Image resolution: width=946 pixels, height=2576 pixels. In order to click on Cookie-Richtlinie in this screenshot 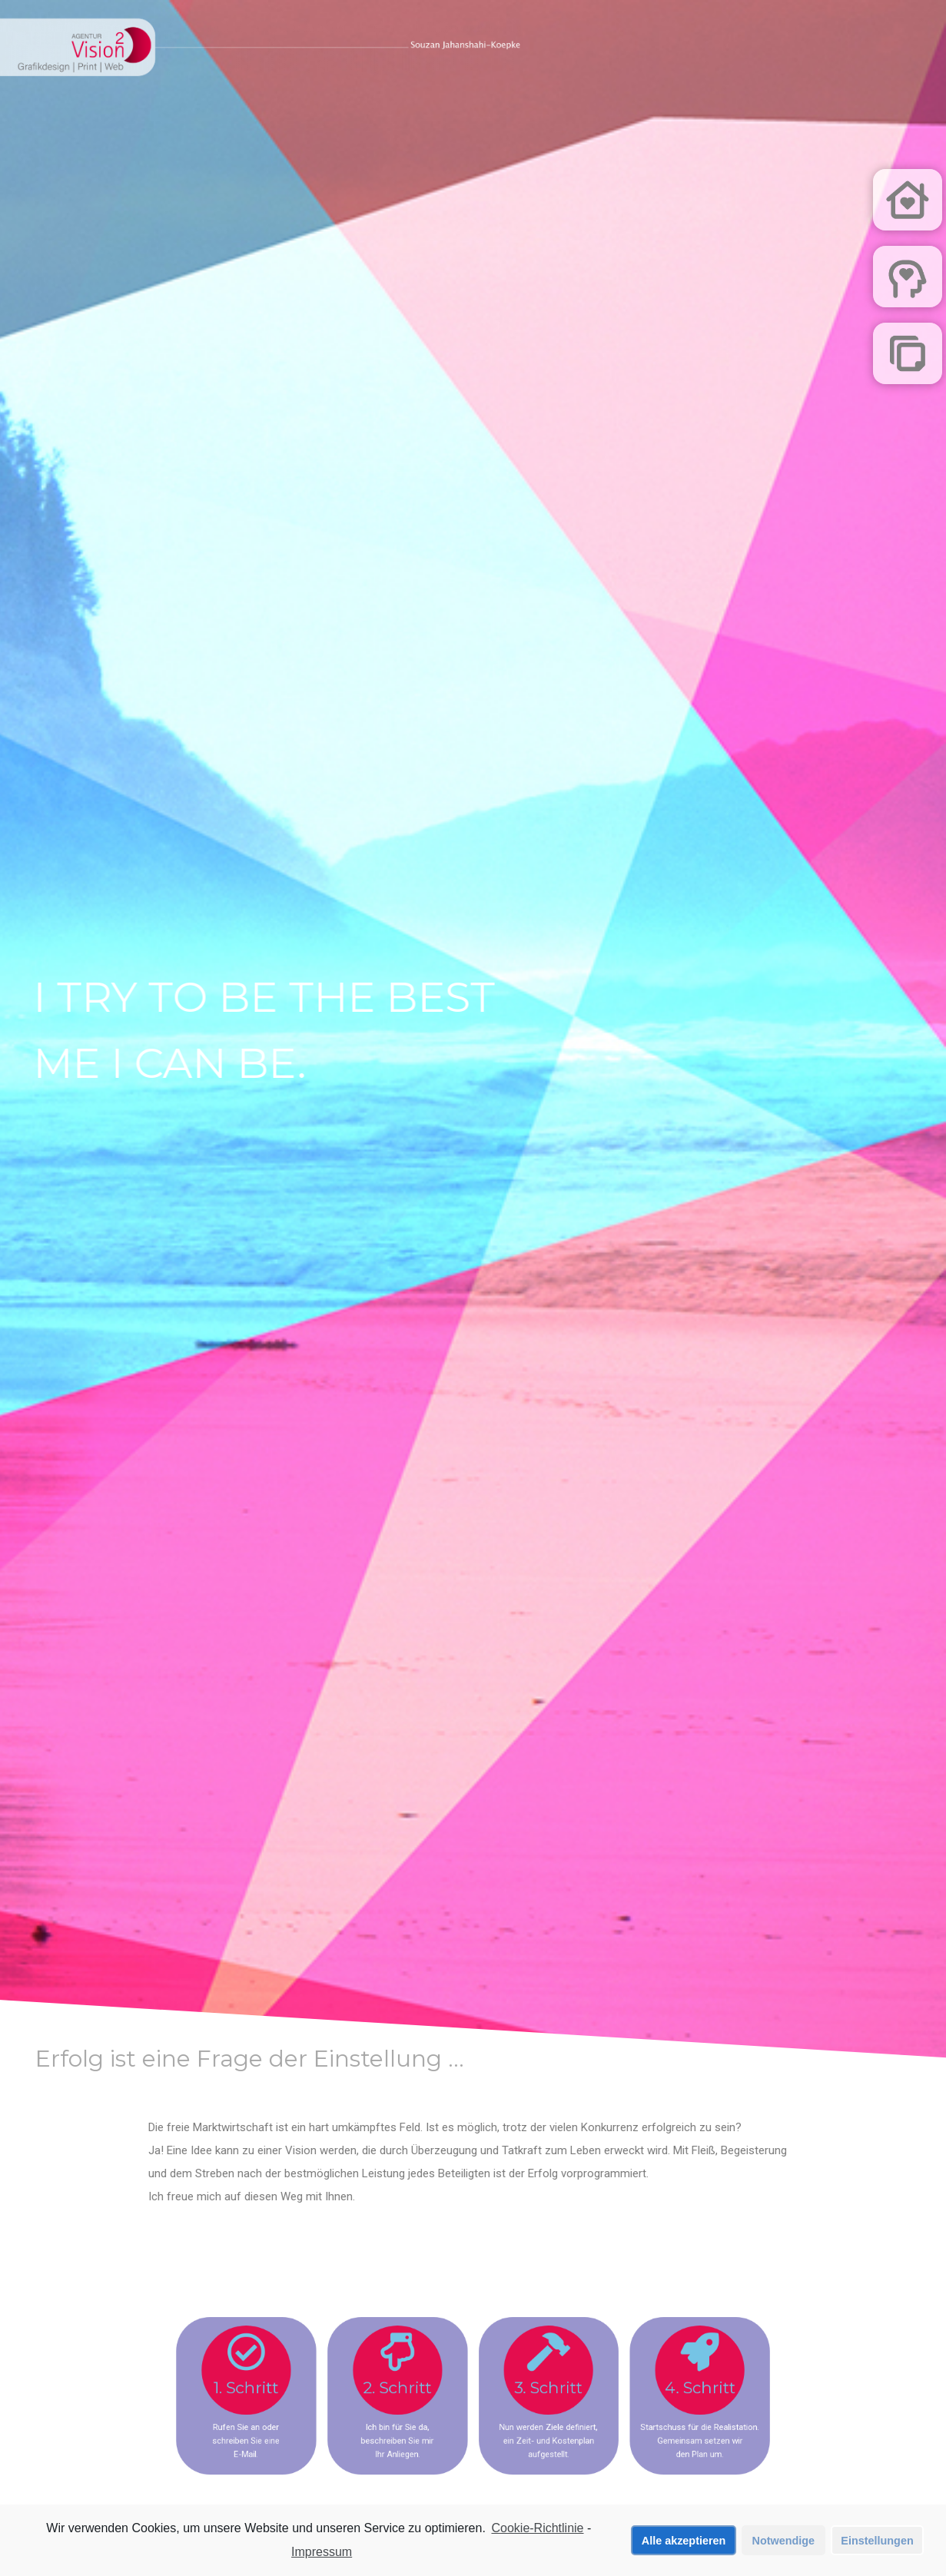, I will do `click(537, 2529)`.